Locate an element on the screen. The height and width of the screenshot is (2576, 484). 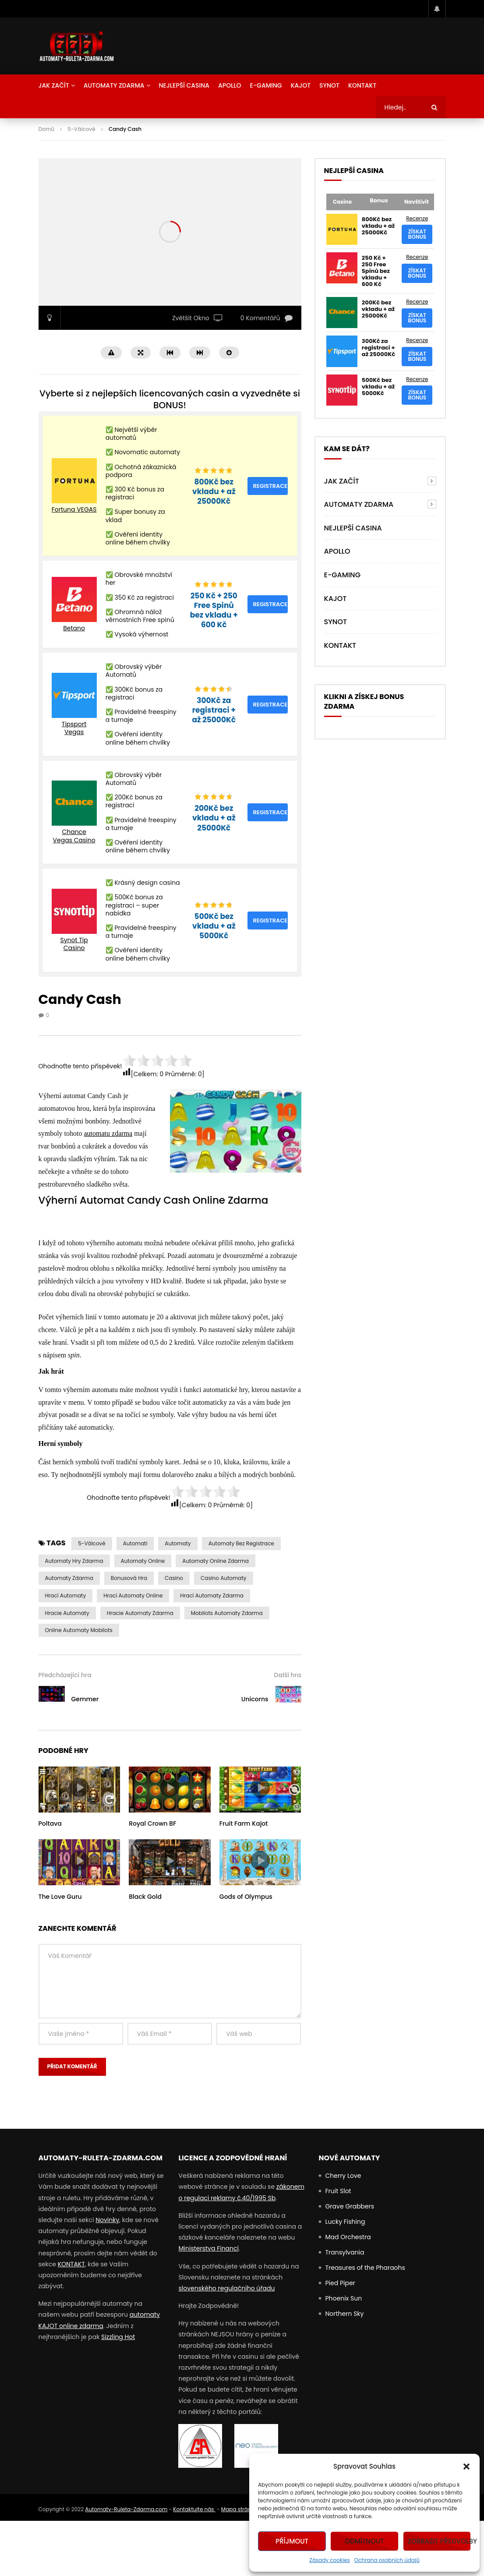
hrací automaty zdarma is located at coordinates (212, 1595).